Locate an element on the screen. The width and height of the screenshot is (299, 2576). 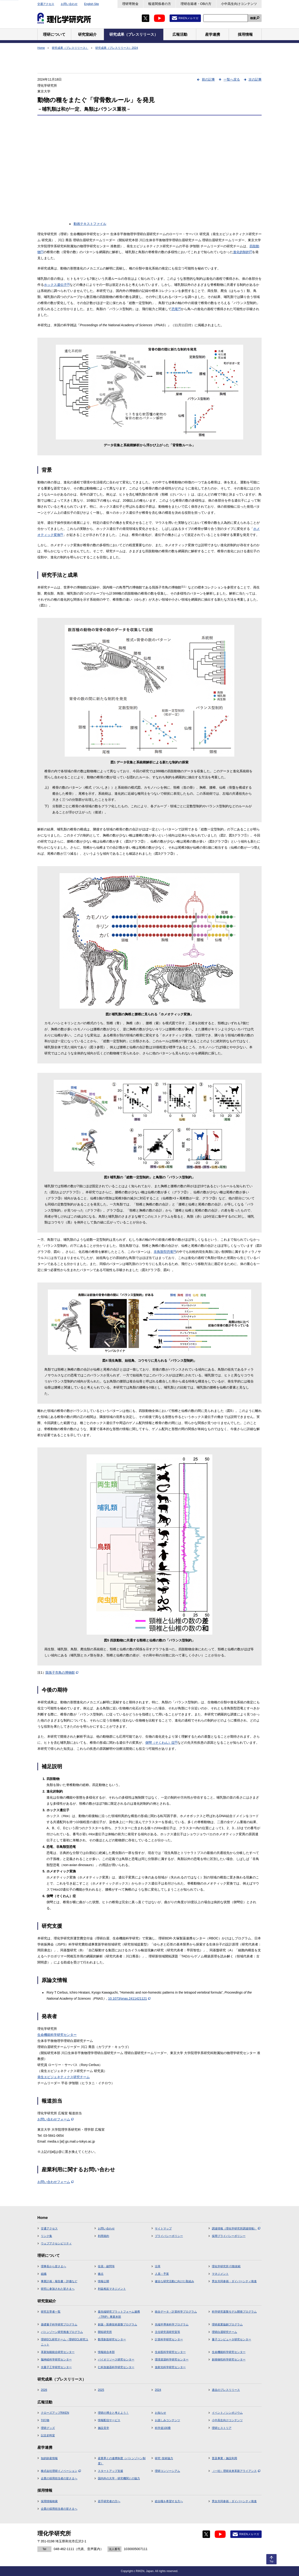
役員・顧問等 is located at coordinates (106, 2266).